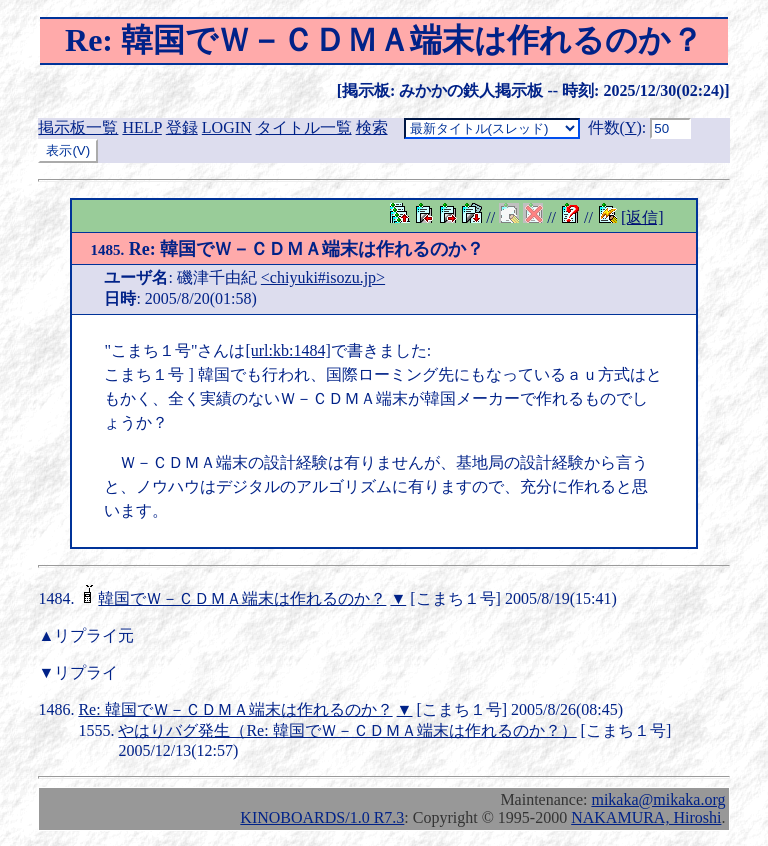 The width and height of the screenshot is (768, 846). What do you see at coordinates (322, 817) in the screenshot?
I see `KINOBOARDS/1.0 R7.3` at bounding box center [322, 817].